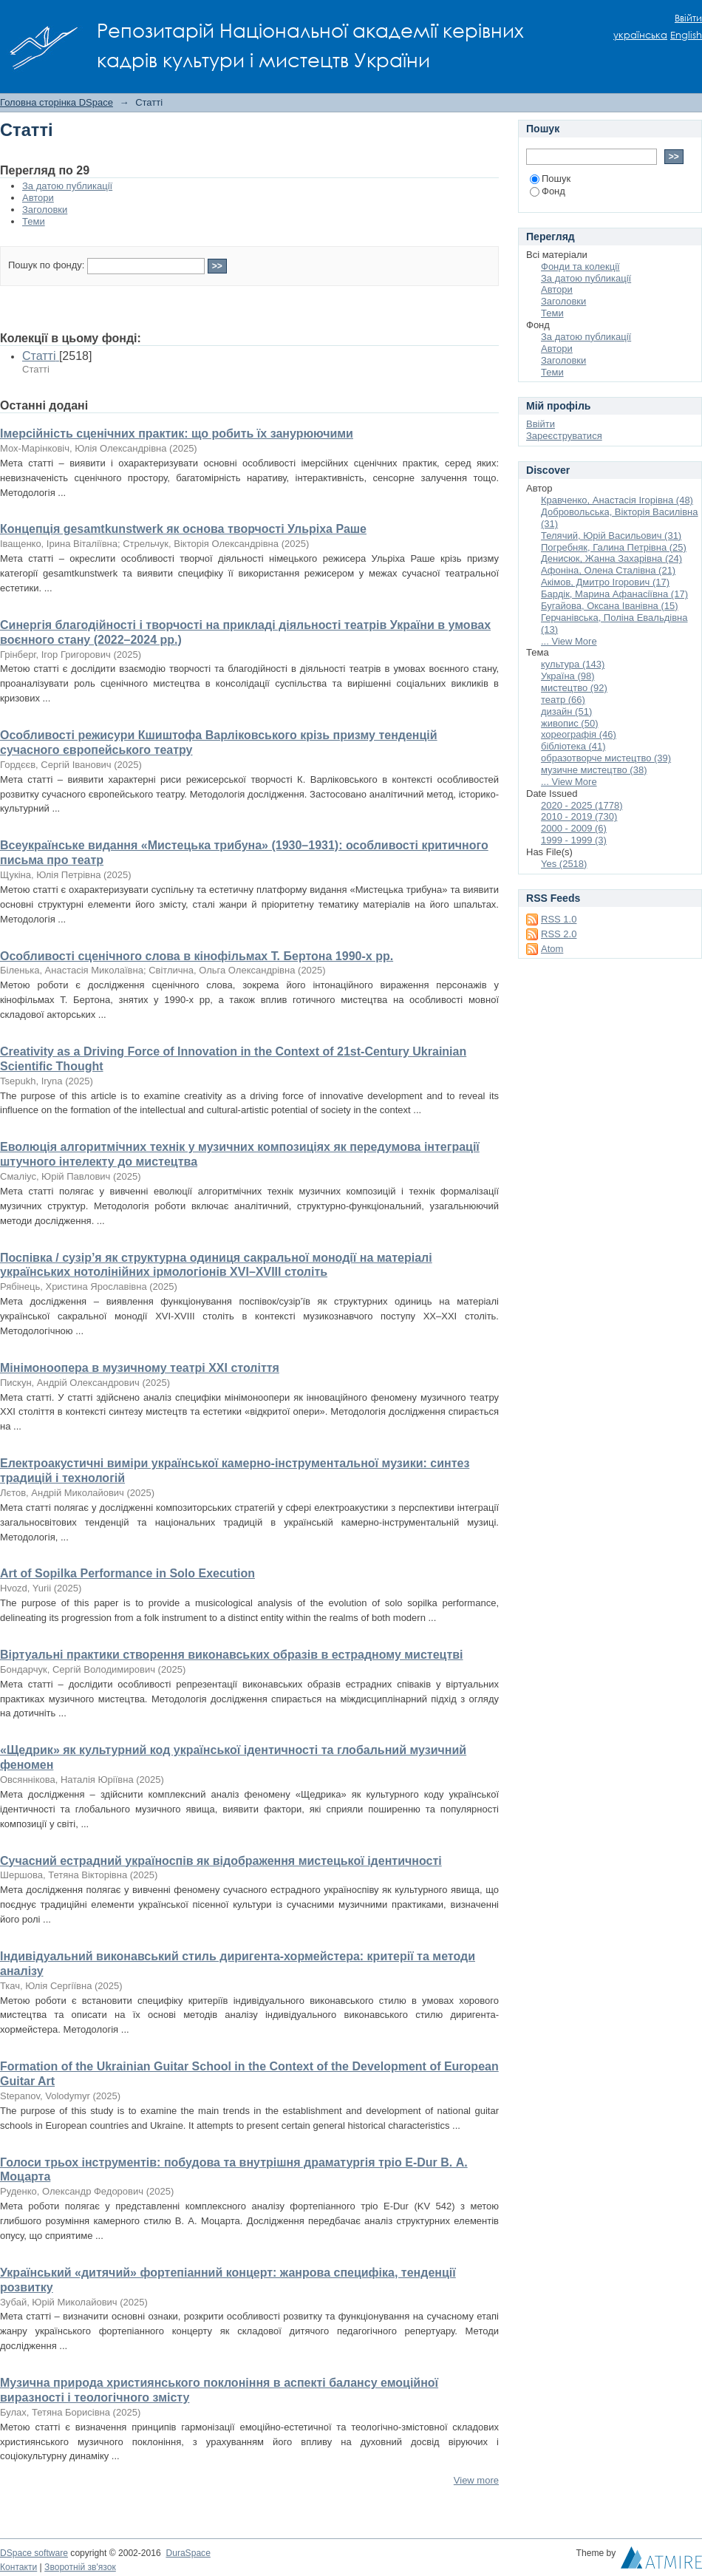 The width and height of the screenshot is (702, 2576). I want to click on Автори, so click(38, 197).